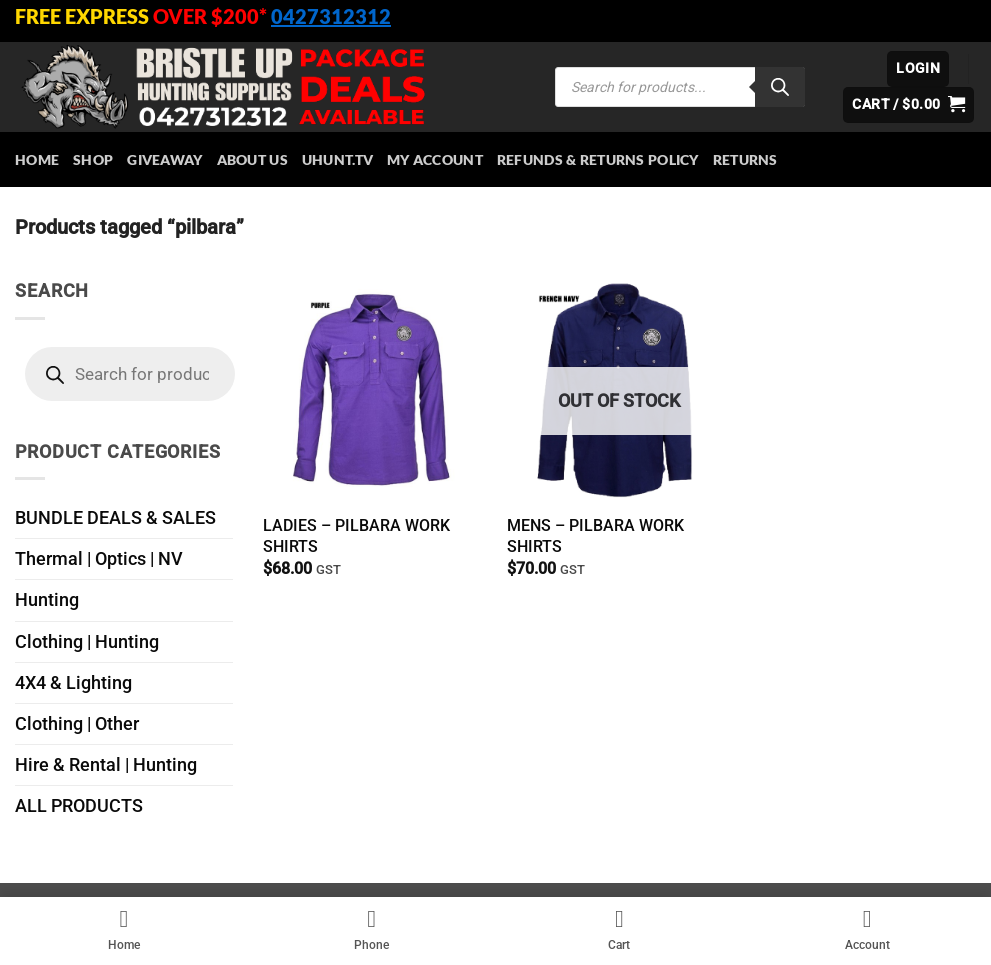 Image resolution: width=991 pixels, height=965 pixels. What do you see at coordinates (252, 159) in the screenshot?
I see `About Us` at bounding box center [252, 159].